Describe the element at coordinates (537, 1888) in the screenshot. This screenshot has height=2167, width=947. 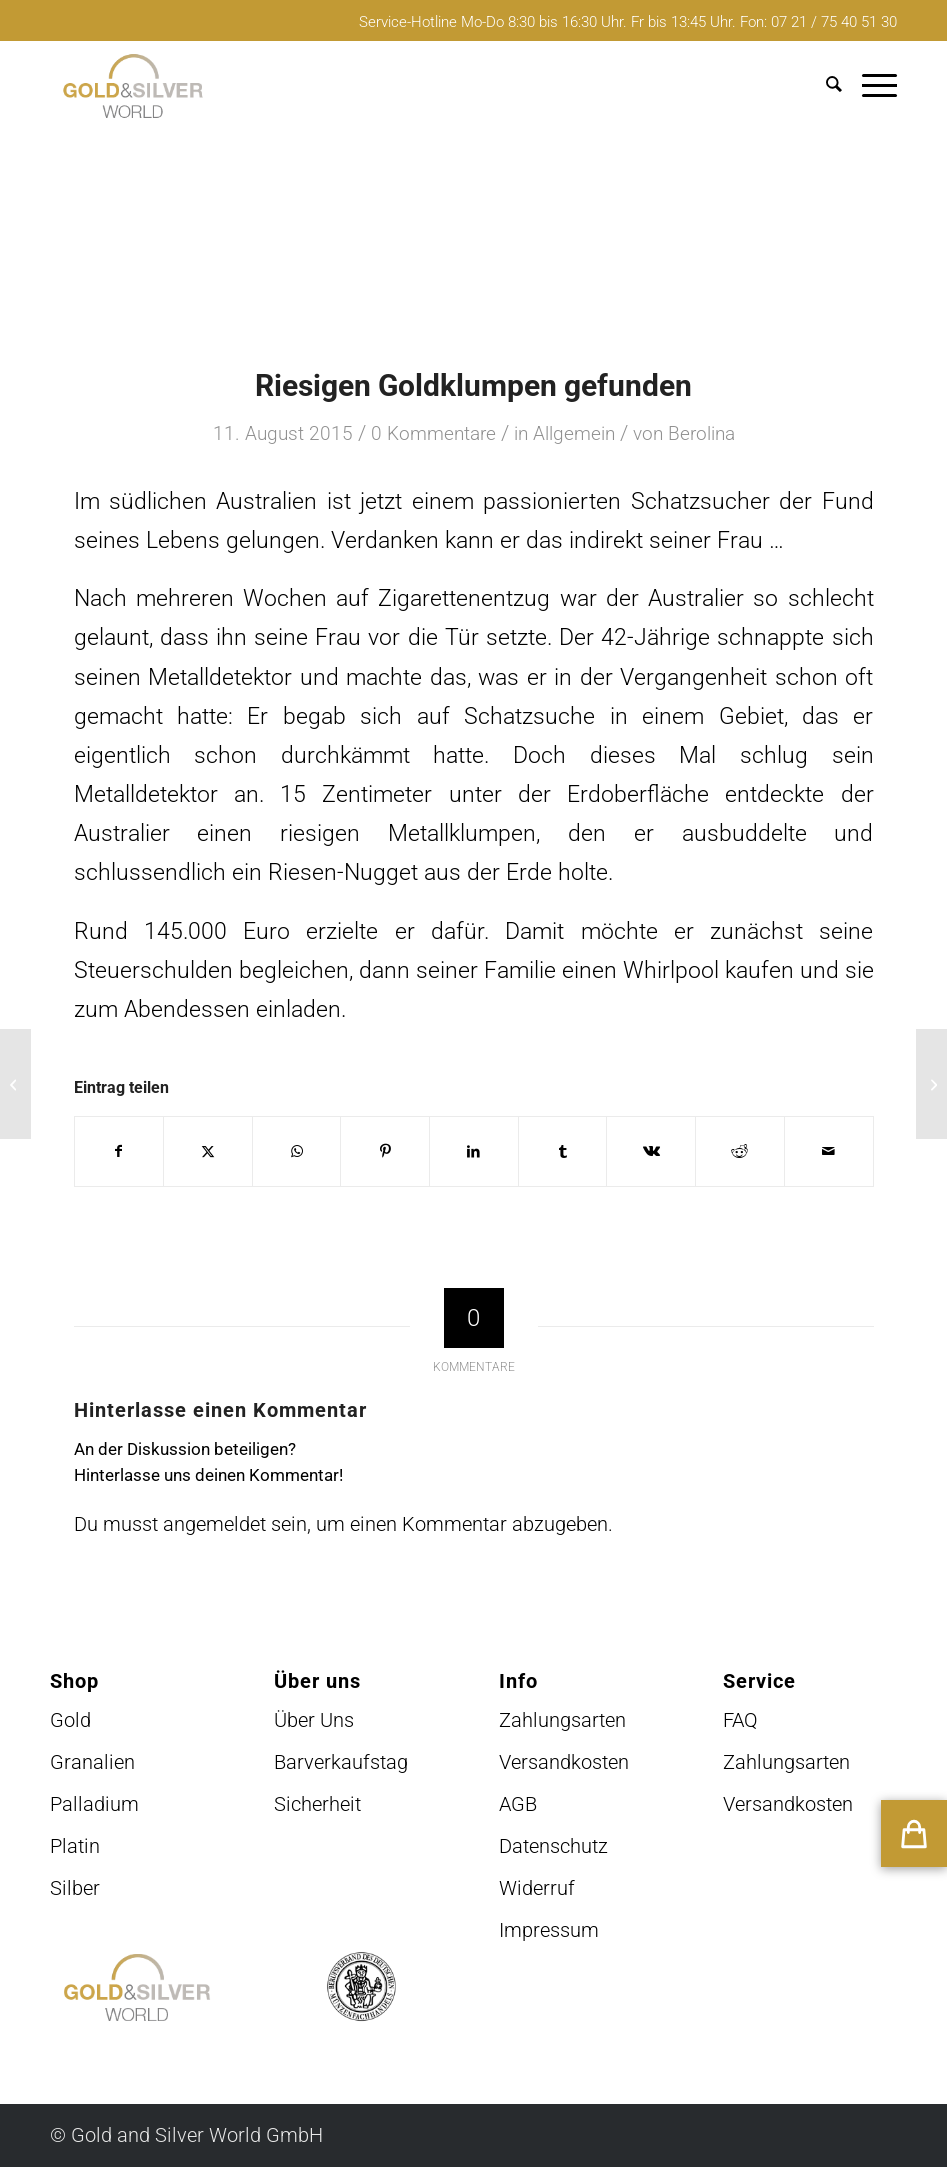
I see `Widerruf` at that location.